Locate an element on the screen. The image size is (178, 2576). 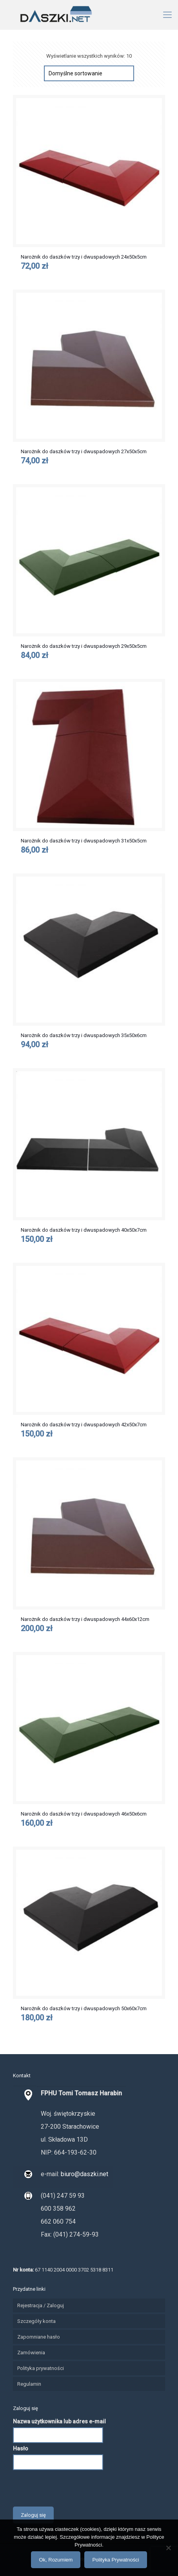
Narożnik do daszków trzy i dwuspadowych 29x50x5cm is located at coordinates (84, 646).